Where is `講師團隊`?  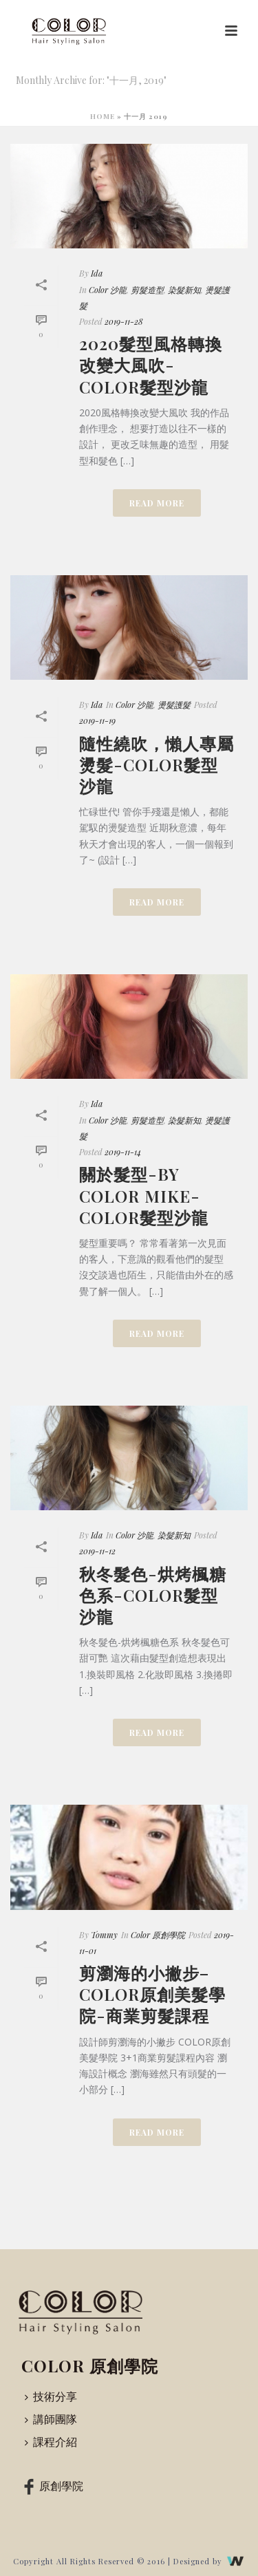 講師團隊 is located at coordinates (51, 2419).